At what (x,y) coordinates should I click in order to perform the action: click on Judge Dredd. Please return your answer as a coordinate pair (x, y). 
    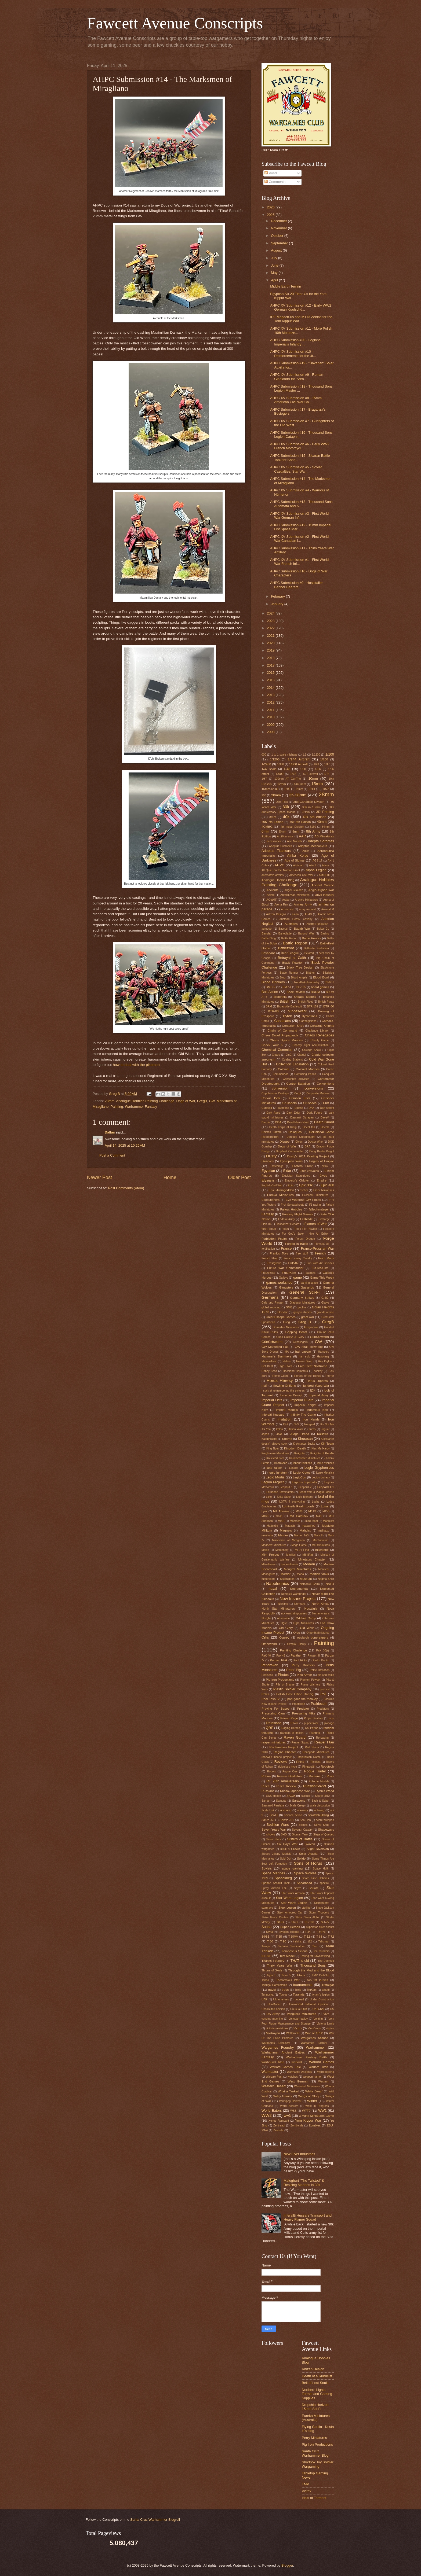
    Looking at the image, I should click on (299, 1434).